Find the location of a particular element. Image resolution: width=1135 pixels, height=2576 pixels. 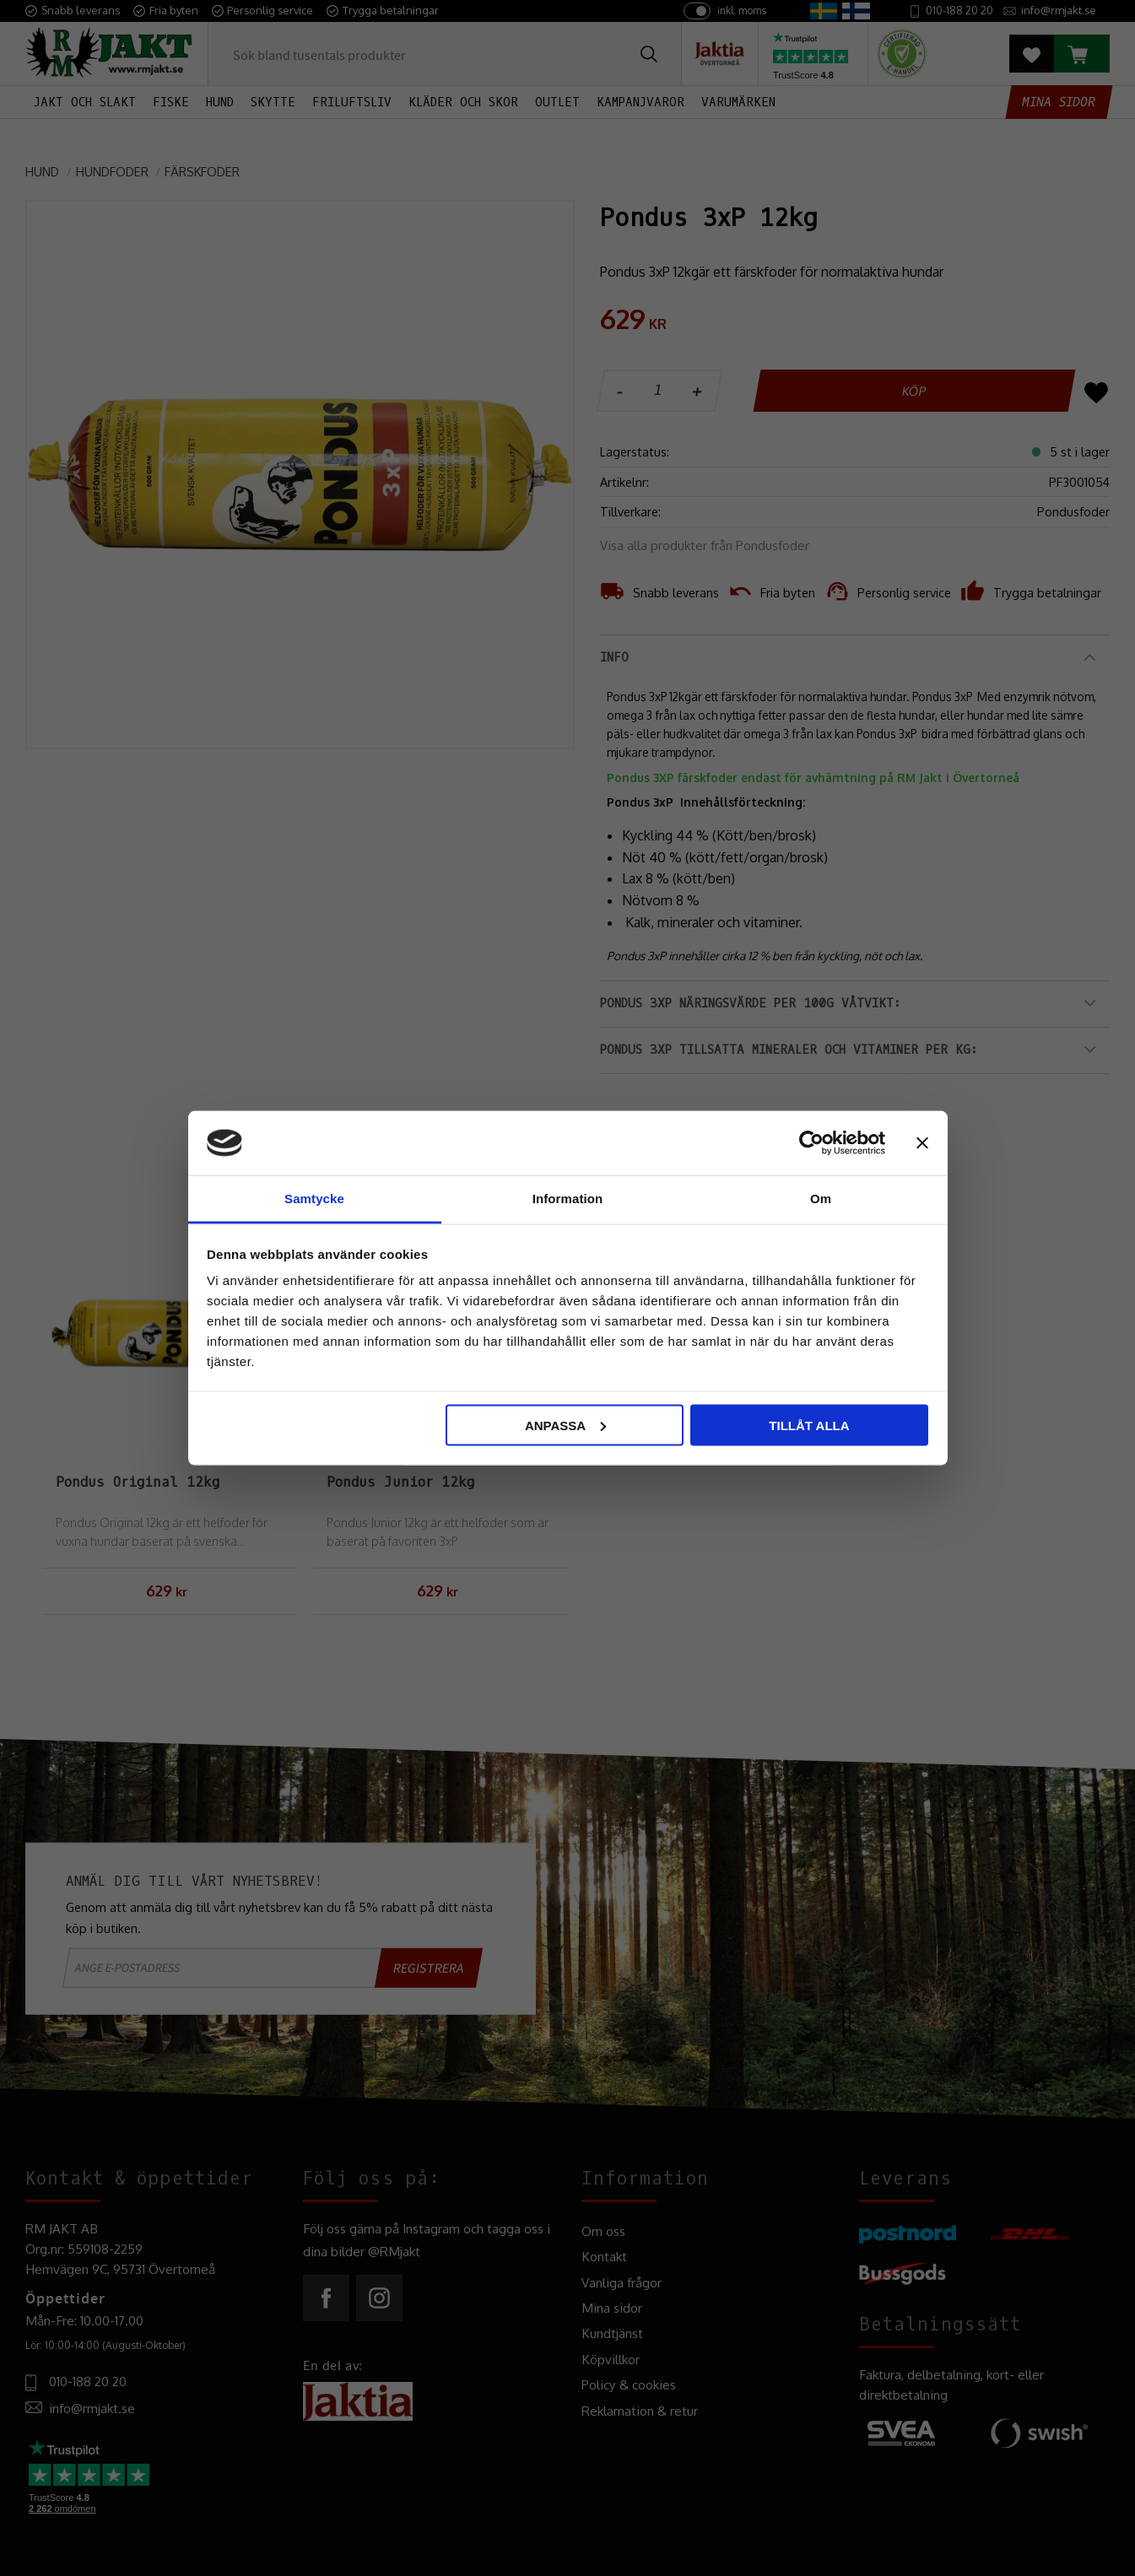

[Stäng panelen] is located at coordinates (922, 1142).